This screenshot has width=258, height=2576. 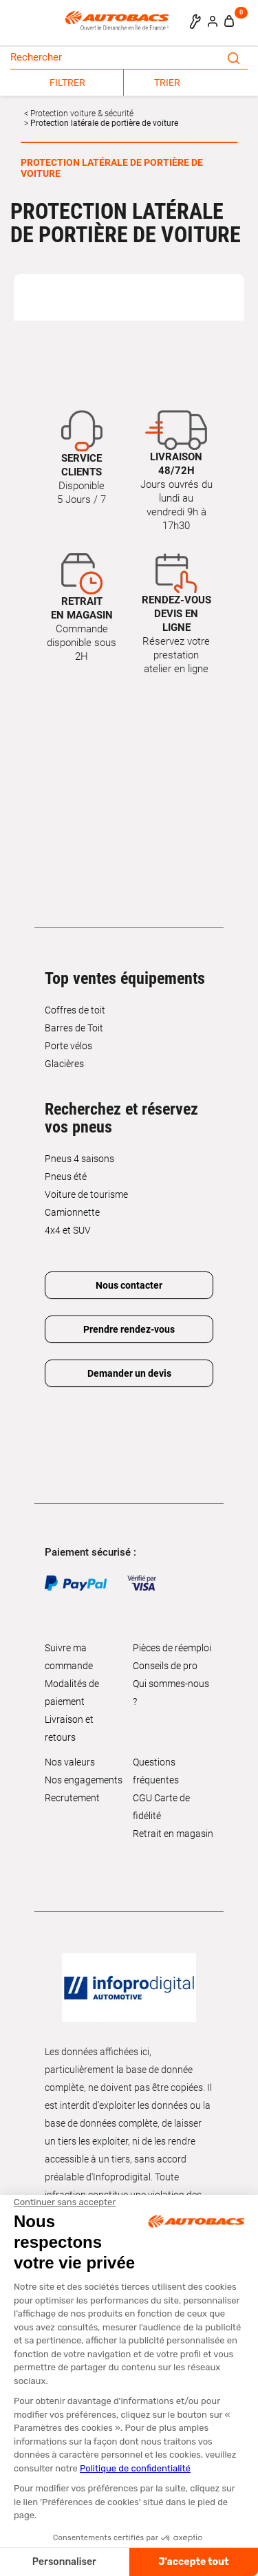 I want to click on Retrait en magasin, so click(x=173, y=1833).